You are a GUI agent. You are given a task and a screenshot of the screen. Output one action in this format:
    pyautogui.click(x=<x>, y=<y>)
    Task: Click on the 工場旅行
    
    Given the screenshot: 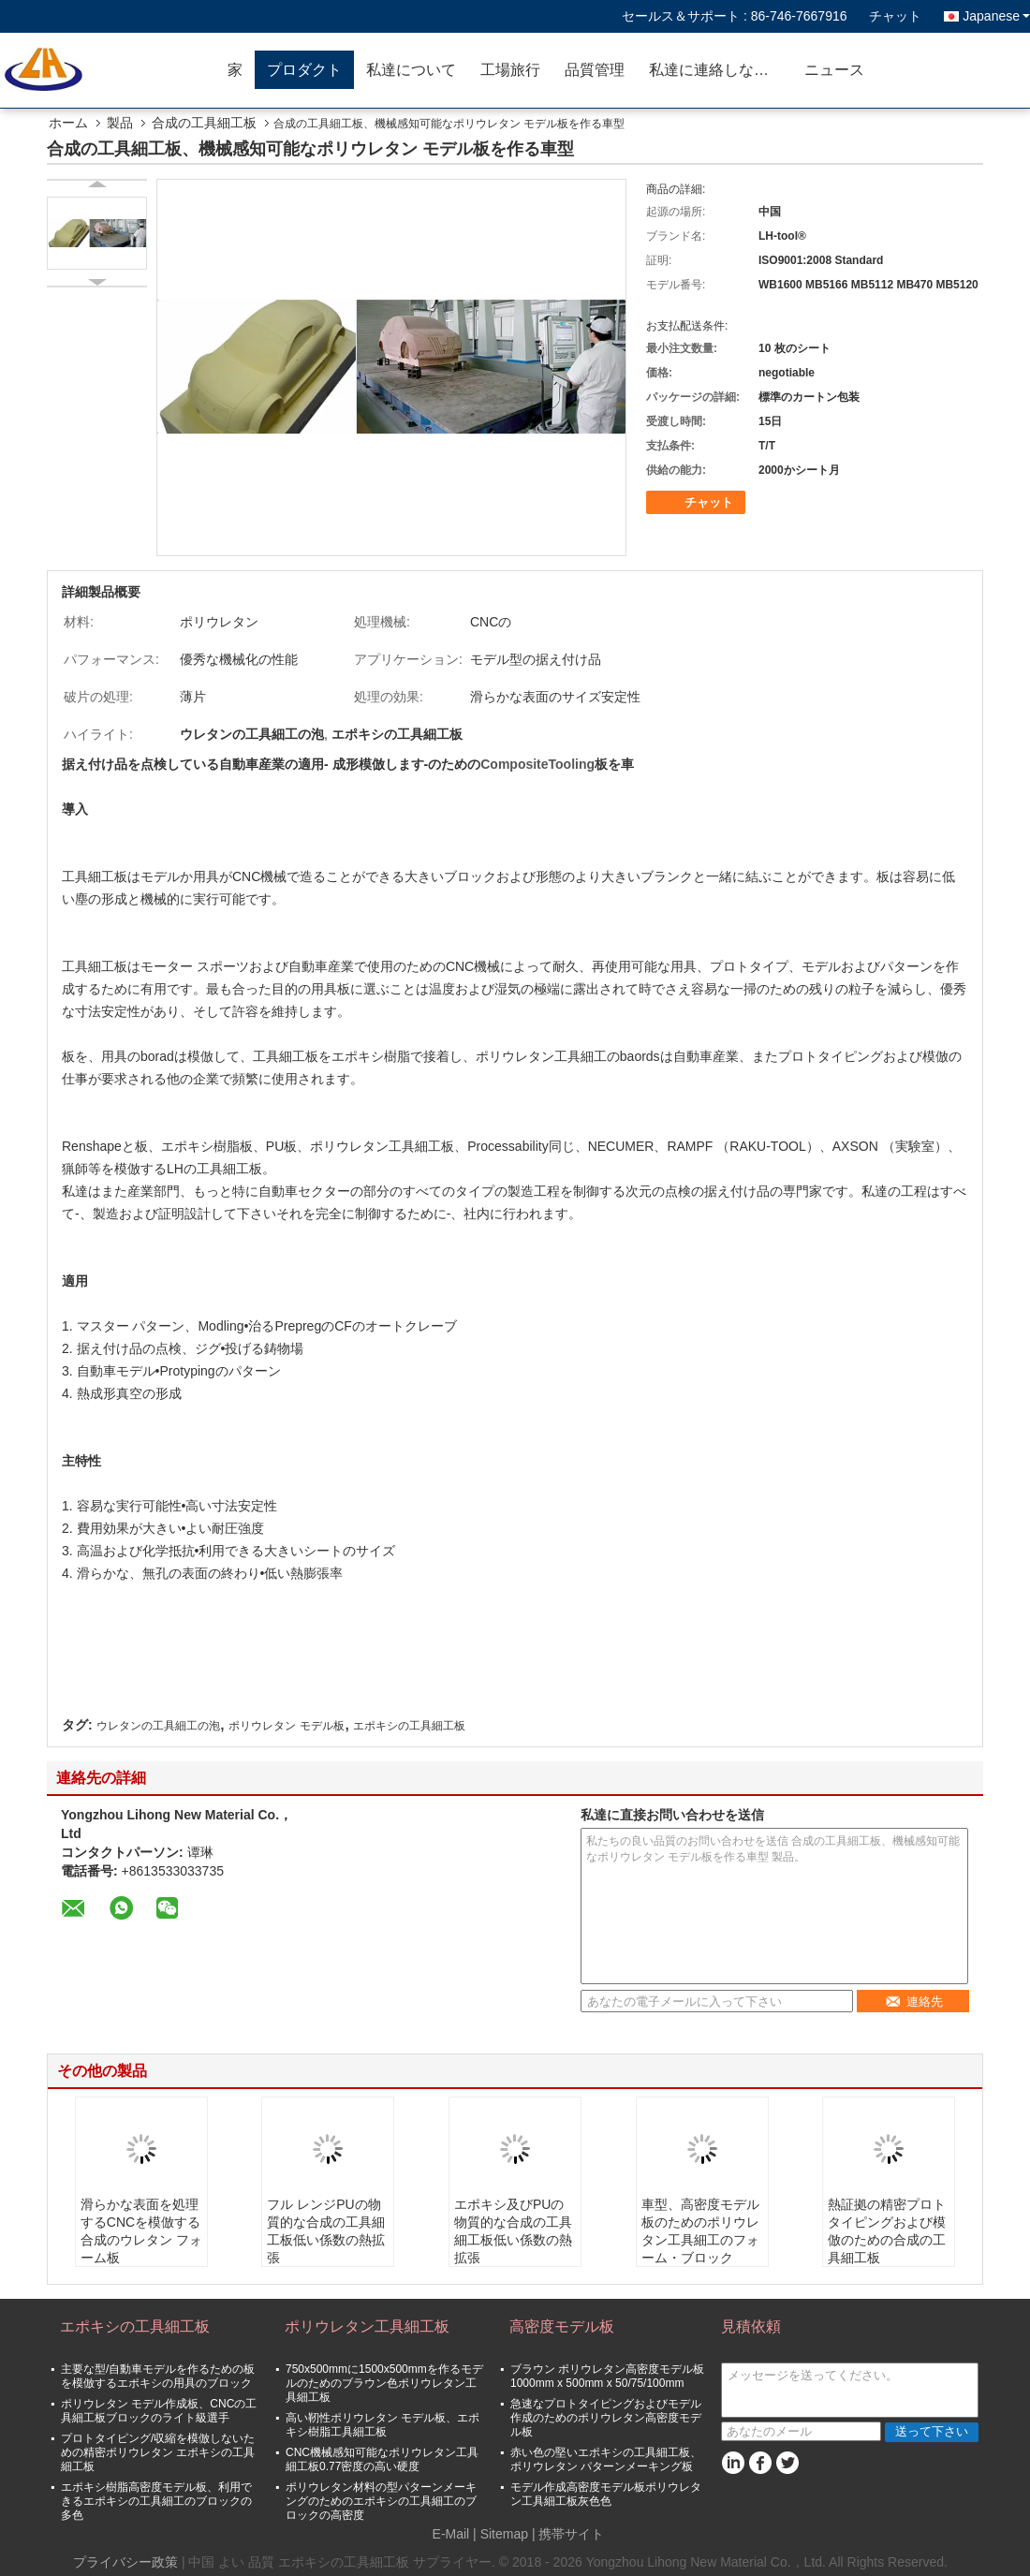 What is the action you would take?
    pyautogui.click(x=510, y=70)
    